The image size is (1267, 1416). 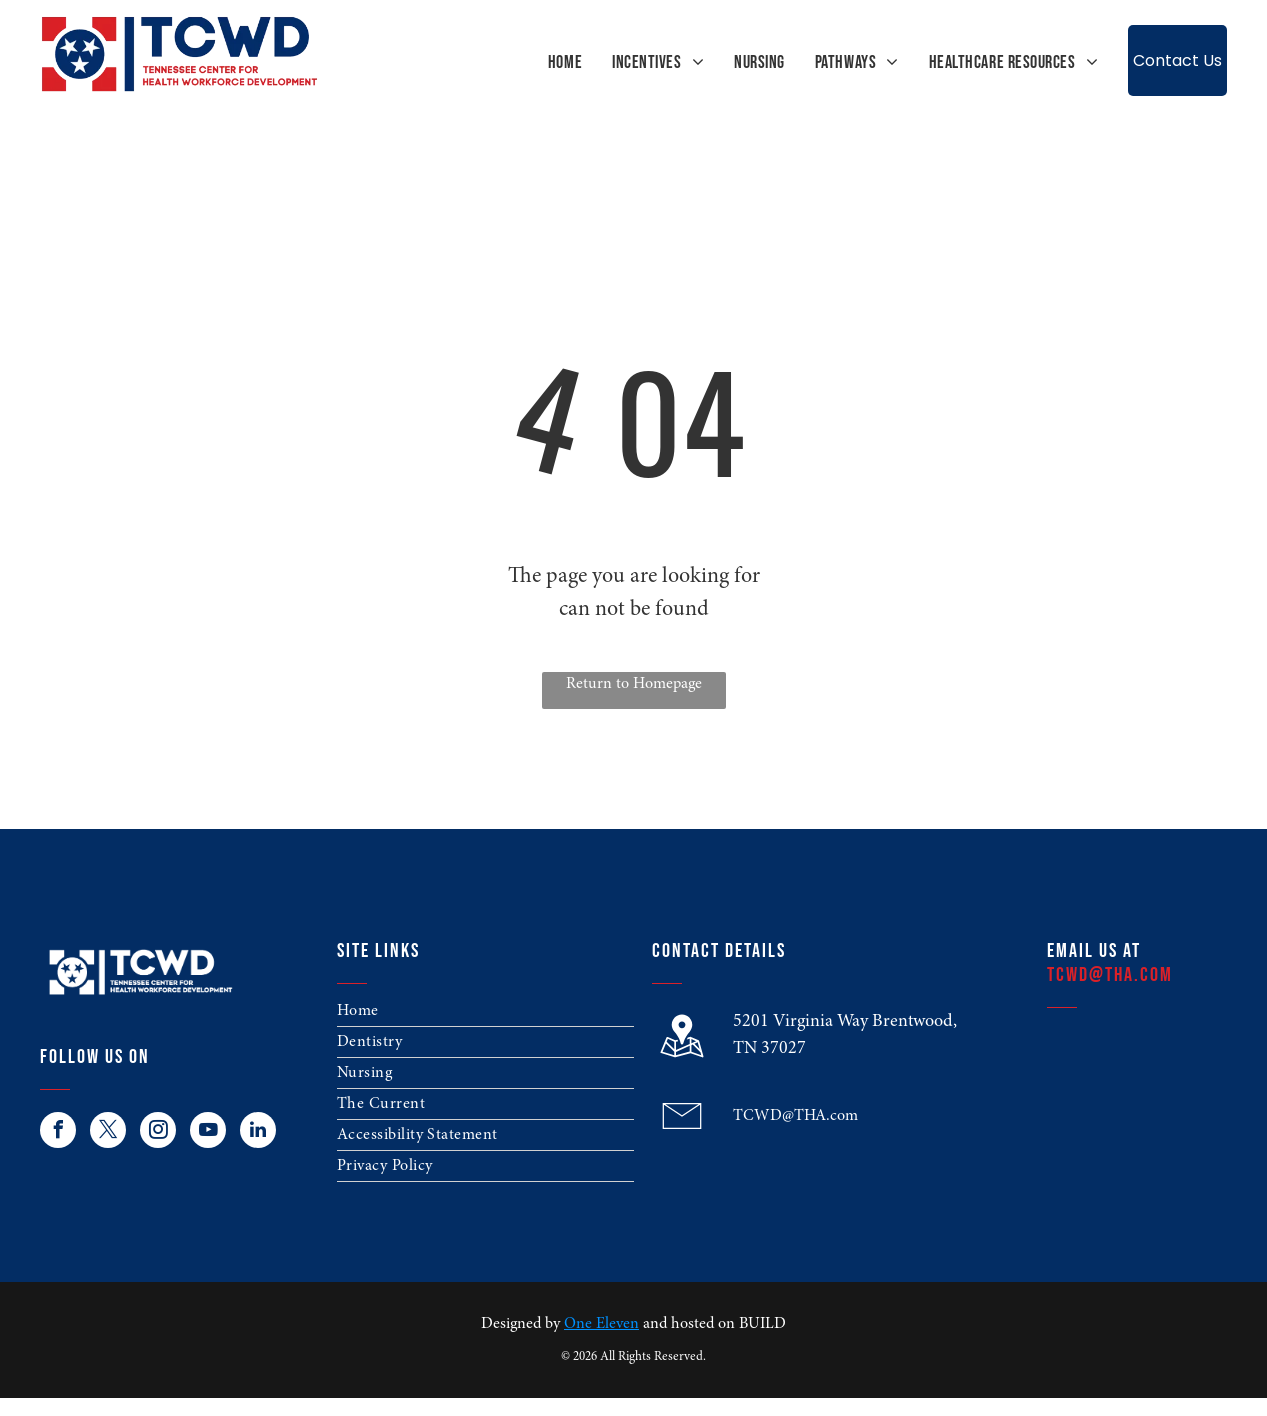 What do you see at coordinates (795, 1116) in the screenshot?
I see `TCWD@THA.com` at bounding box center [795, 1116].